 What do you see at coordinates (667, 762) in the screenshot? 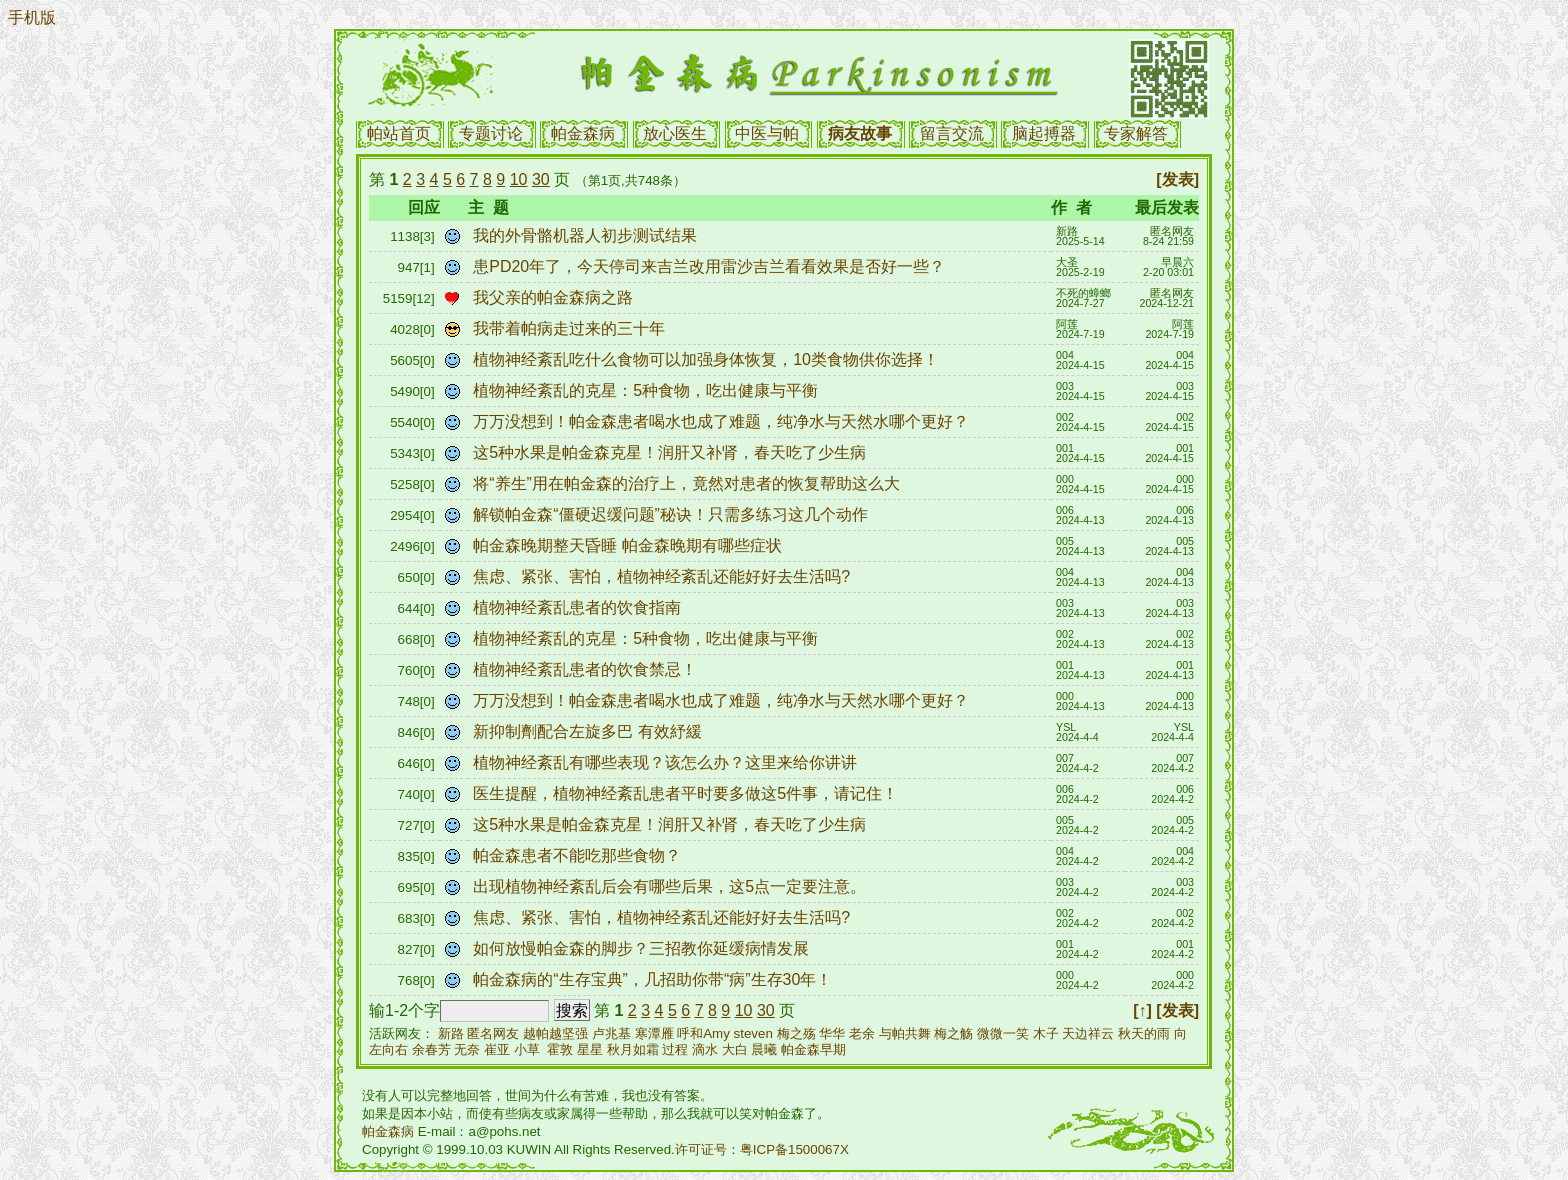
I see `植物神经紊乱有哪些表现？该怎么办？这里来给你讲讲` at bounding box center [667, 762].